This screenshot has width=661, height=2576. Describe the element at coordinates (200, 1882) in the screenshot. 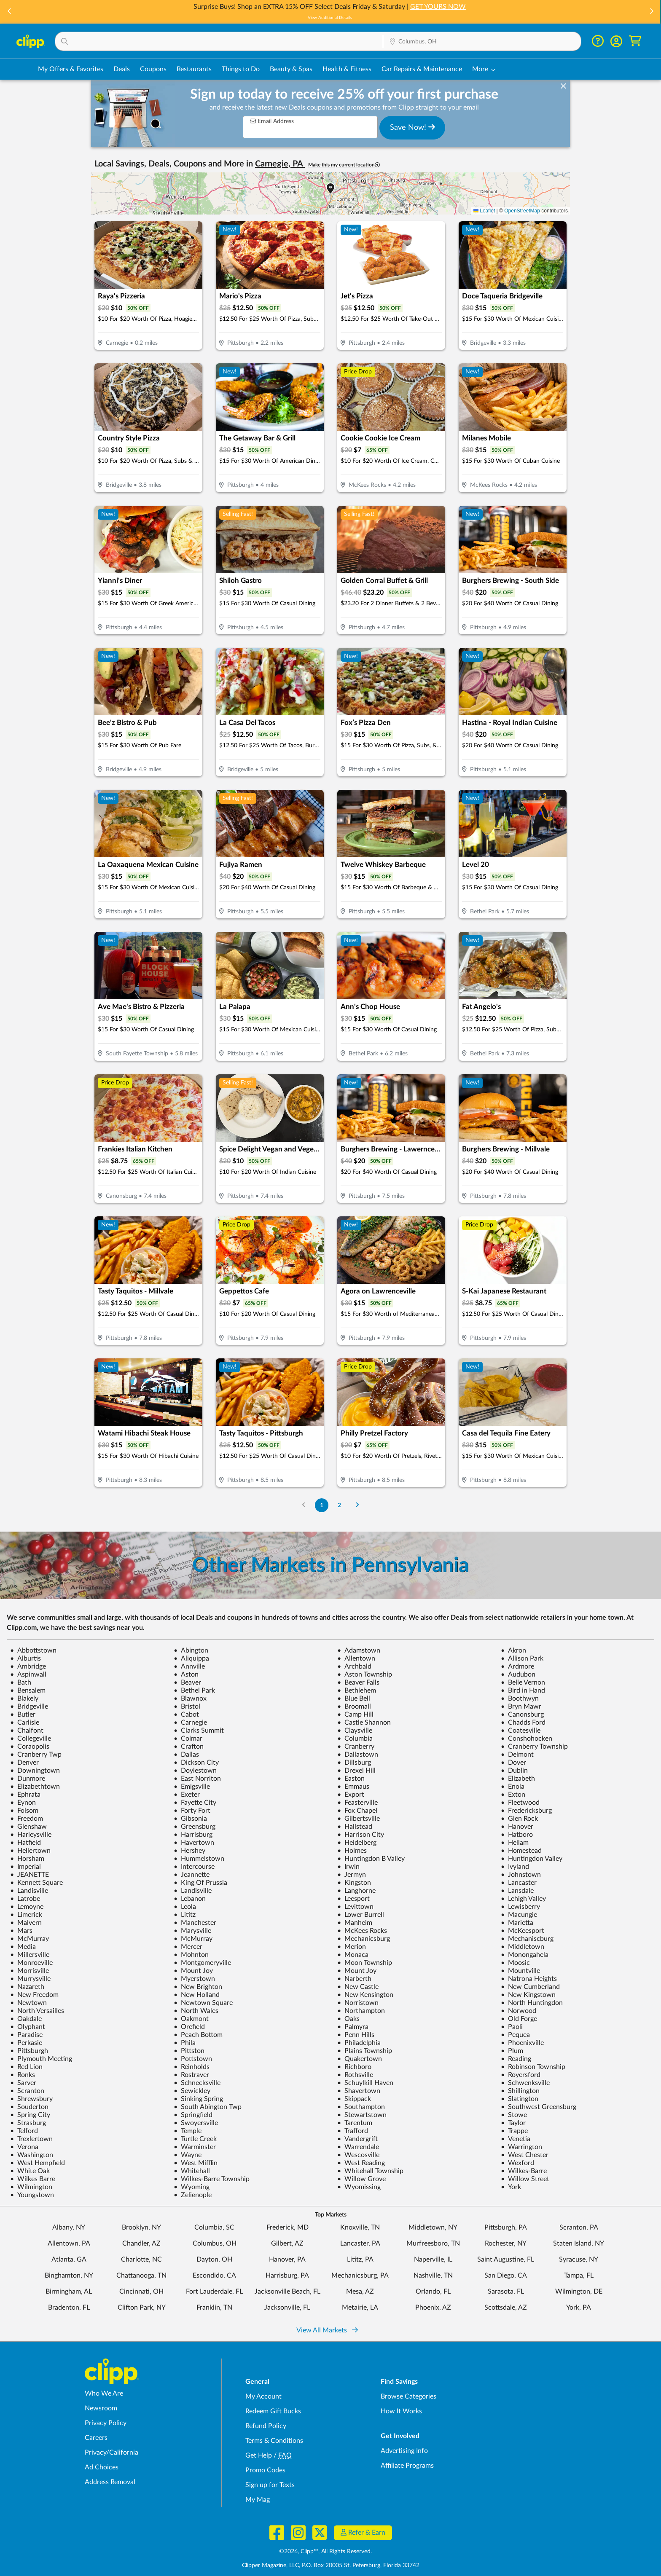

I see `King Of Prussia` at that location.